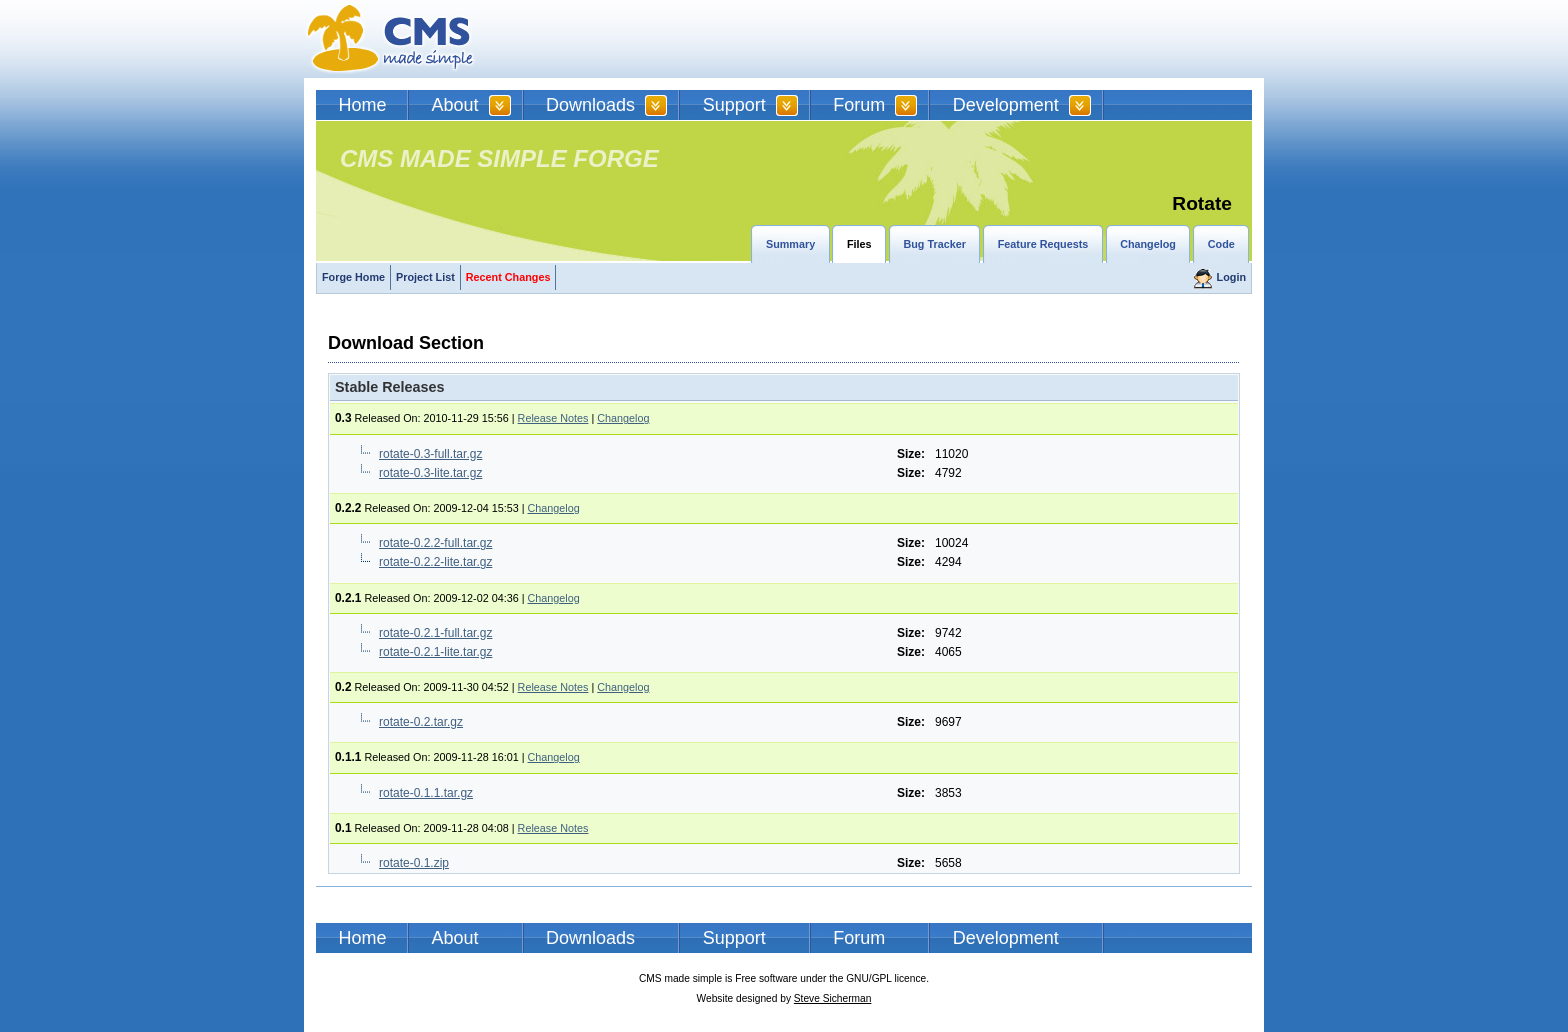  Describe the element at coordinates (1221, 244) in the screenshot. I see `Code` at that location.